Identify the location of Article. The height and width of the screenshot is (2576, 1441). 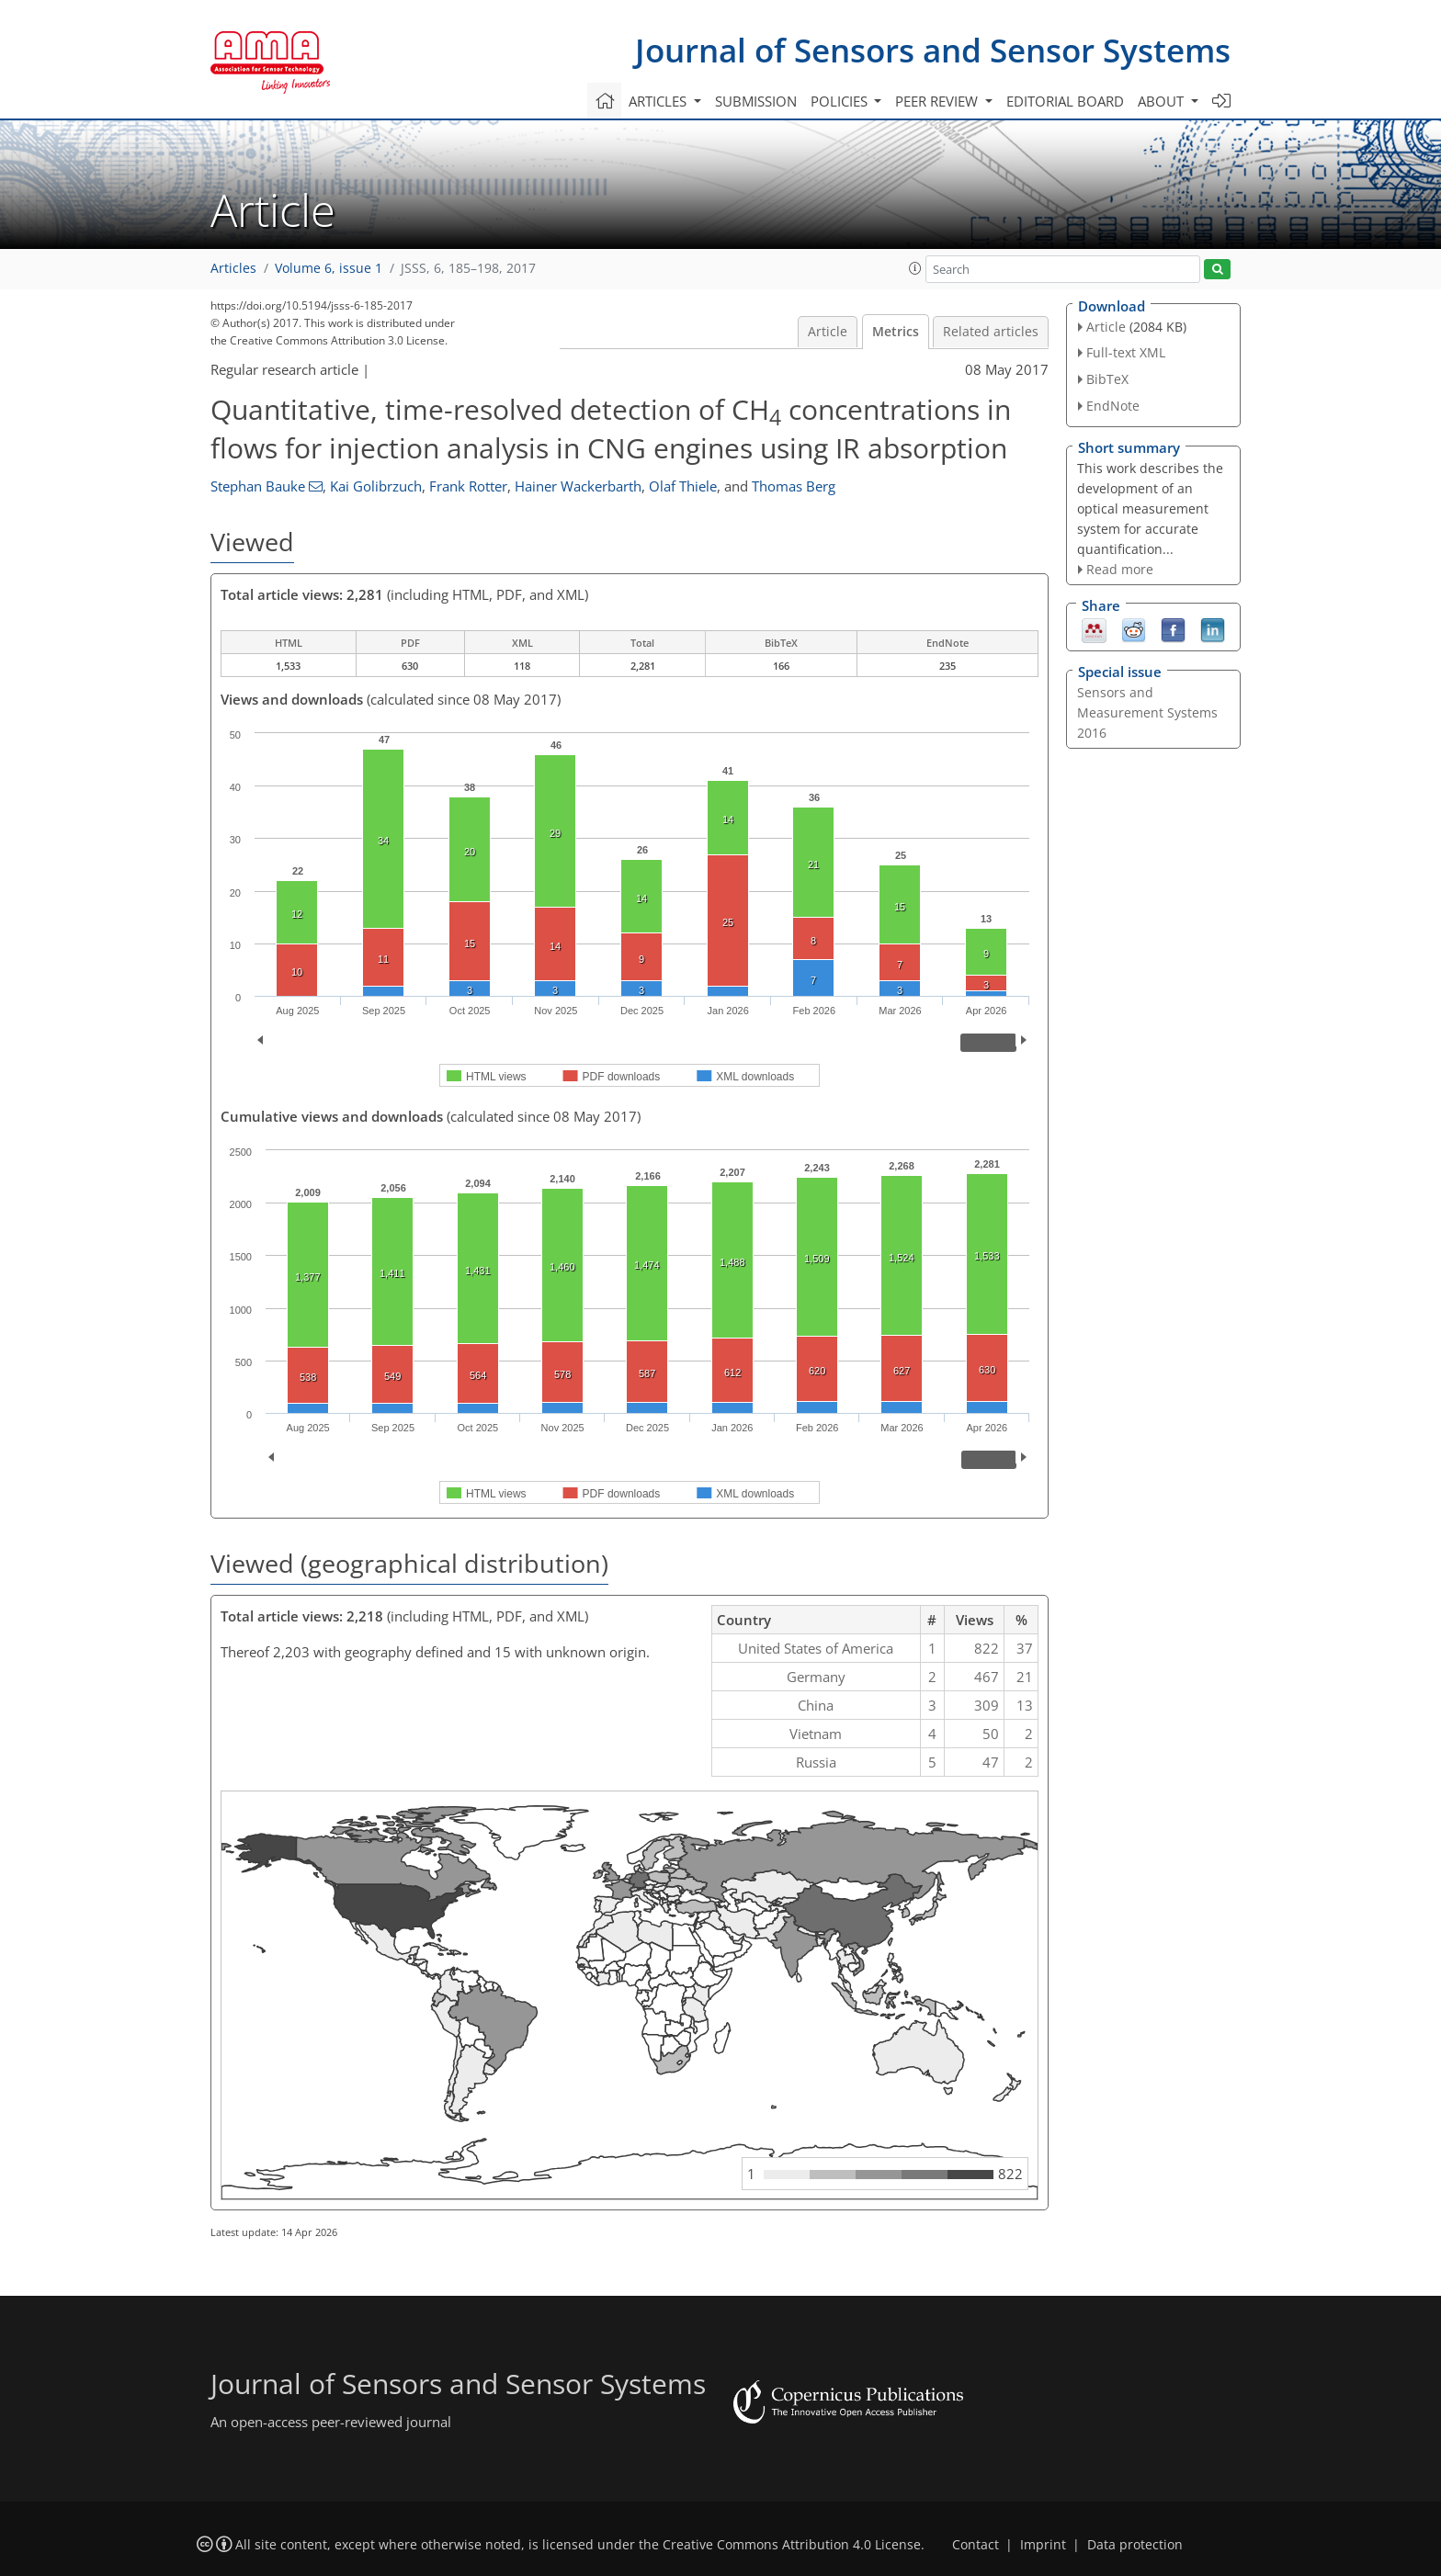
(827, 331).